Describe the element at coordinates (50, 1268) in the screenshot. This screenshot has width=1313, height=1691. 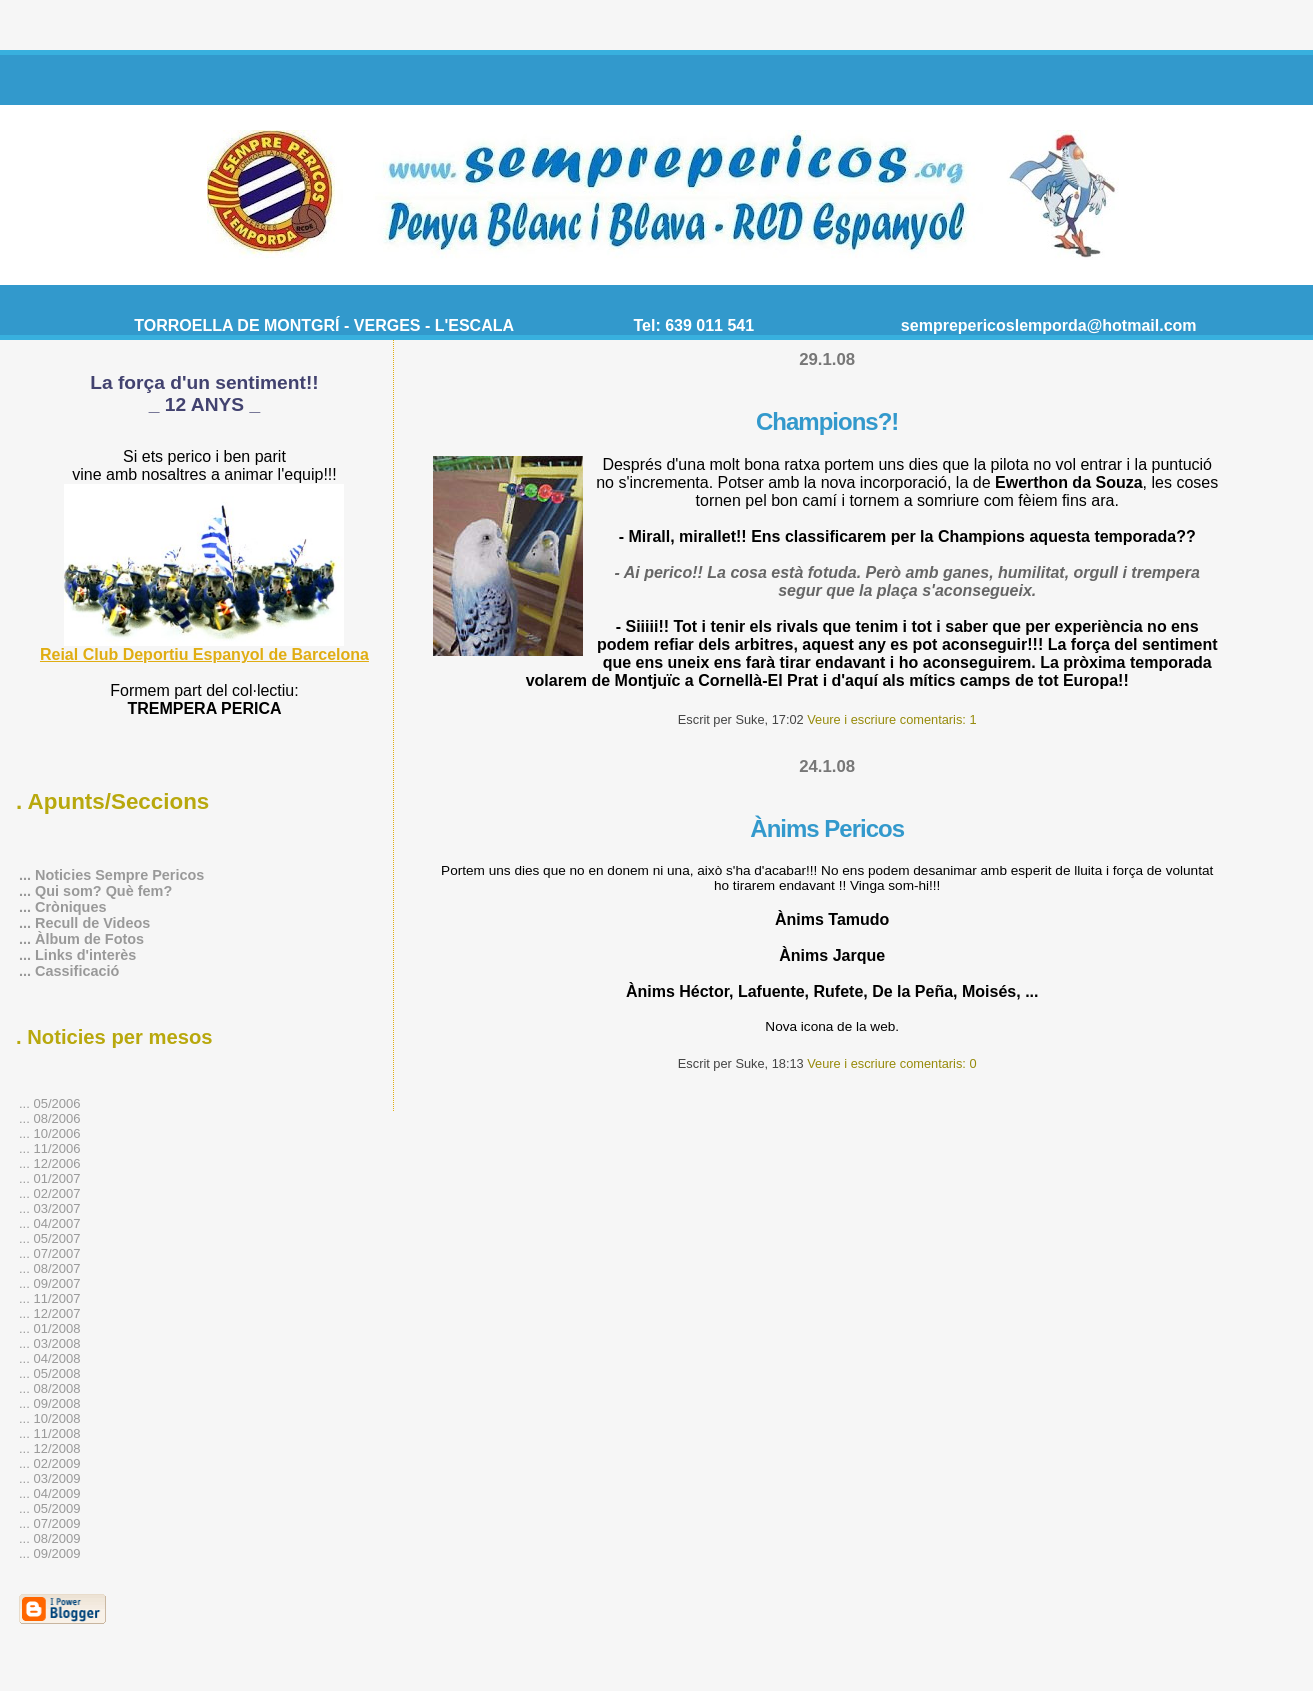
I see `... 08/2007` at that location.